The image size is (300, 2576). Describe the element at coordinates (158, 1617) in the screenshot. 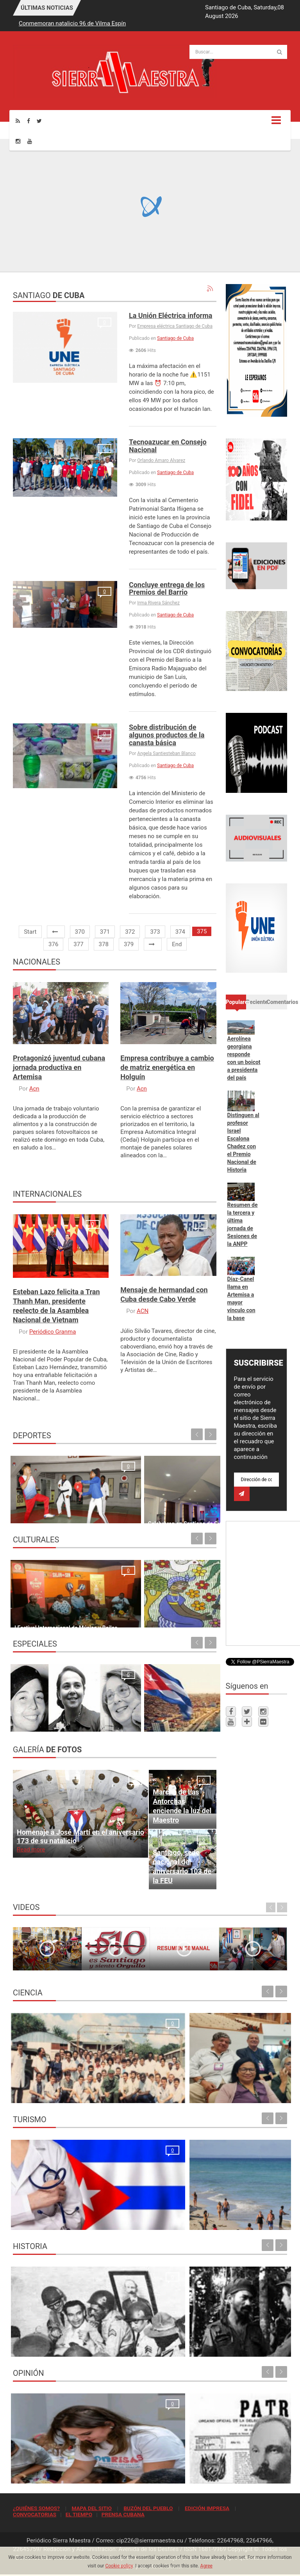

I see `Ofensiva en las artes plásticas` at that location.